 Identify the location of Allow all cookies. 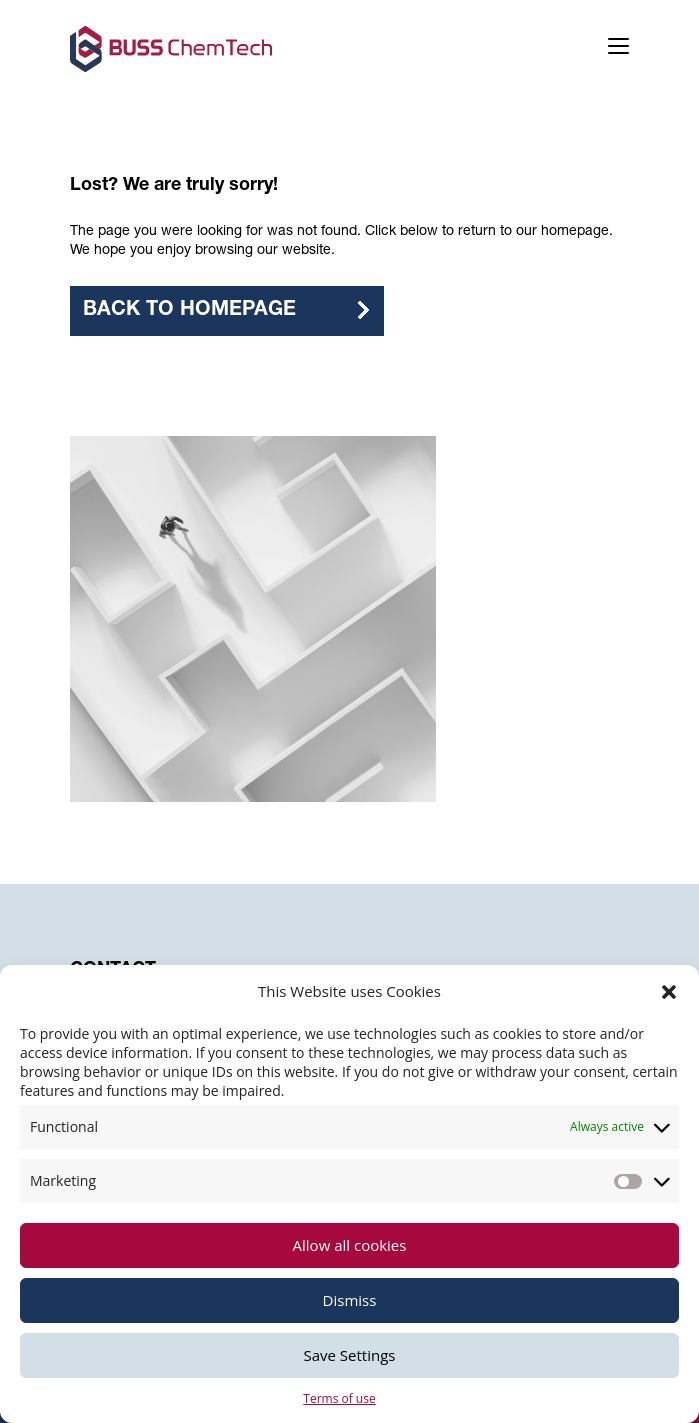
(350, 1245).